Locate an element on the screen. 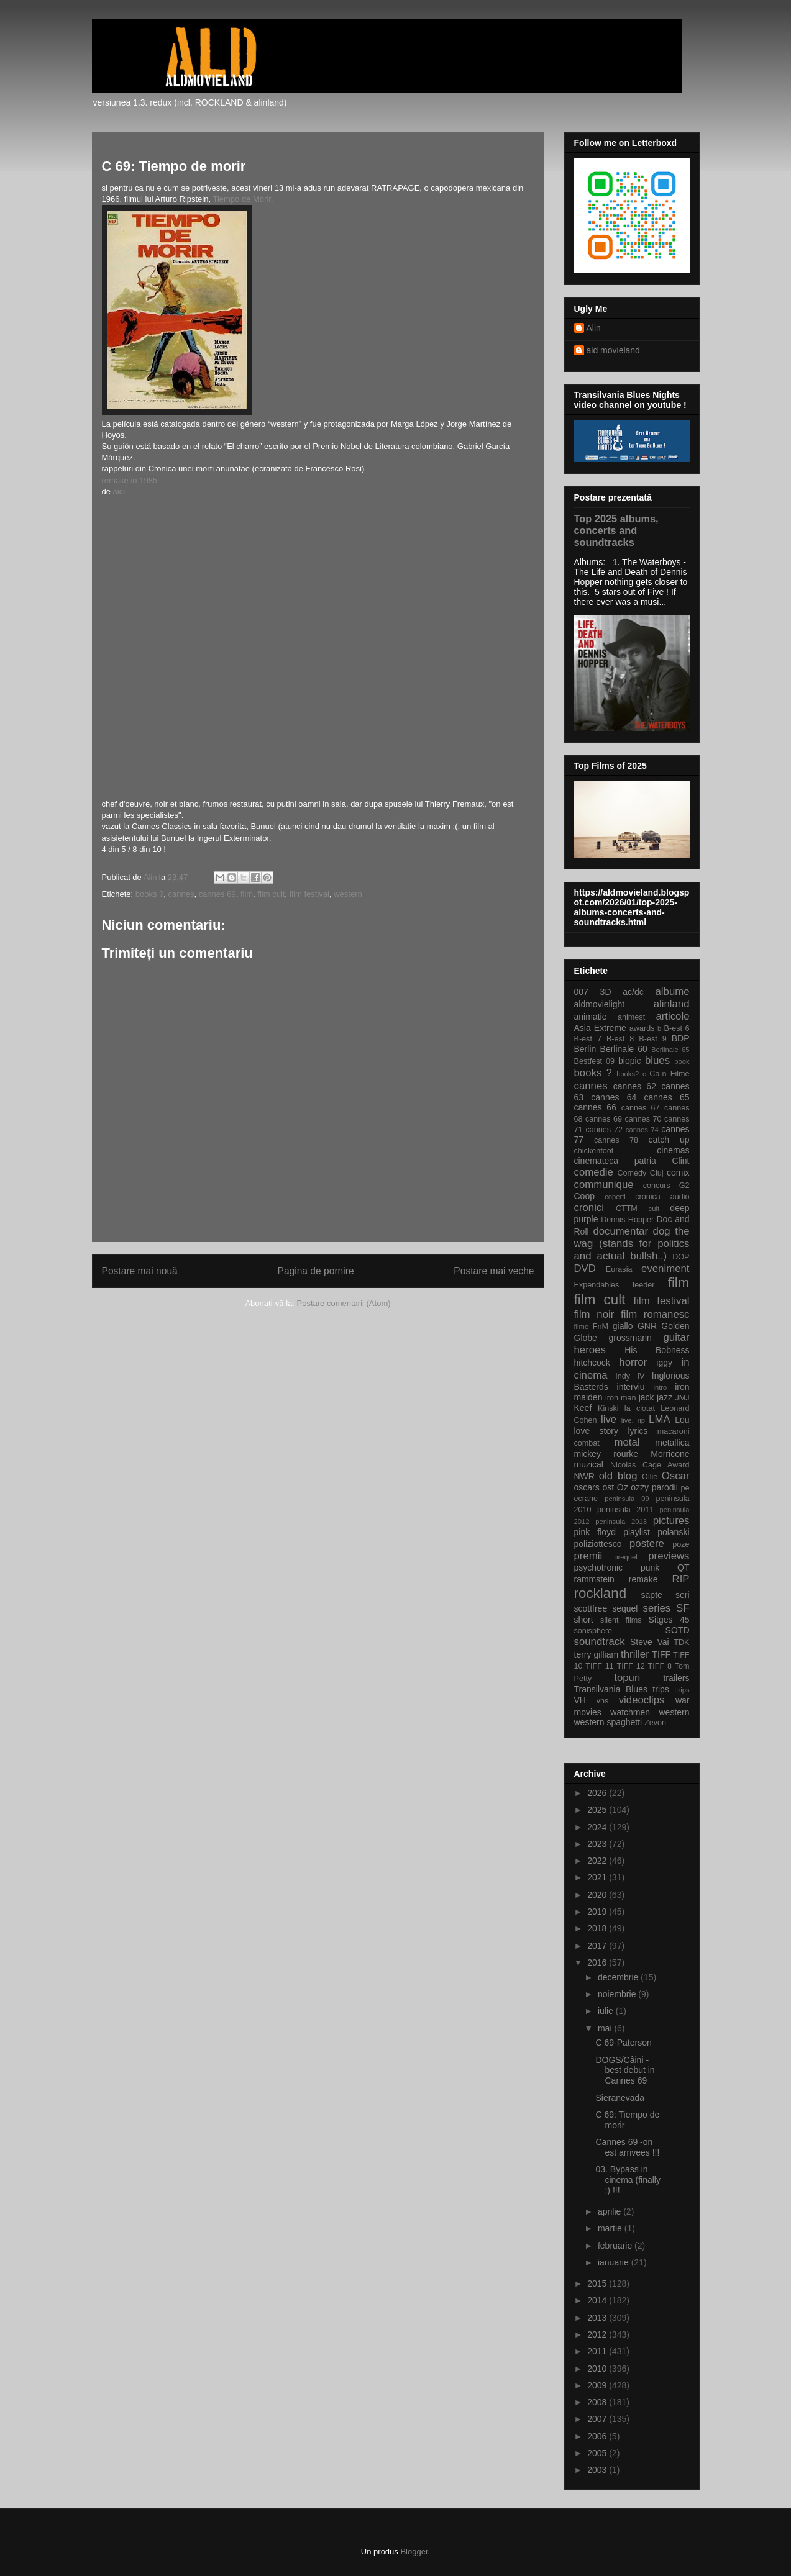 This screenshot has height=2576, width=791. pink floyd is located at coordinates (595, 1532).